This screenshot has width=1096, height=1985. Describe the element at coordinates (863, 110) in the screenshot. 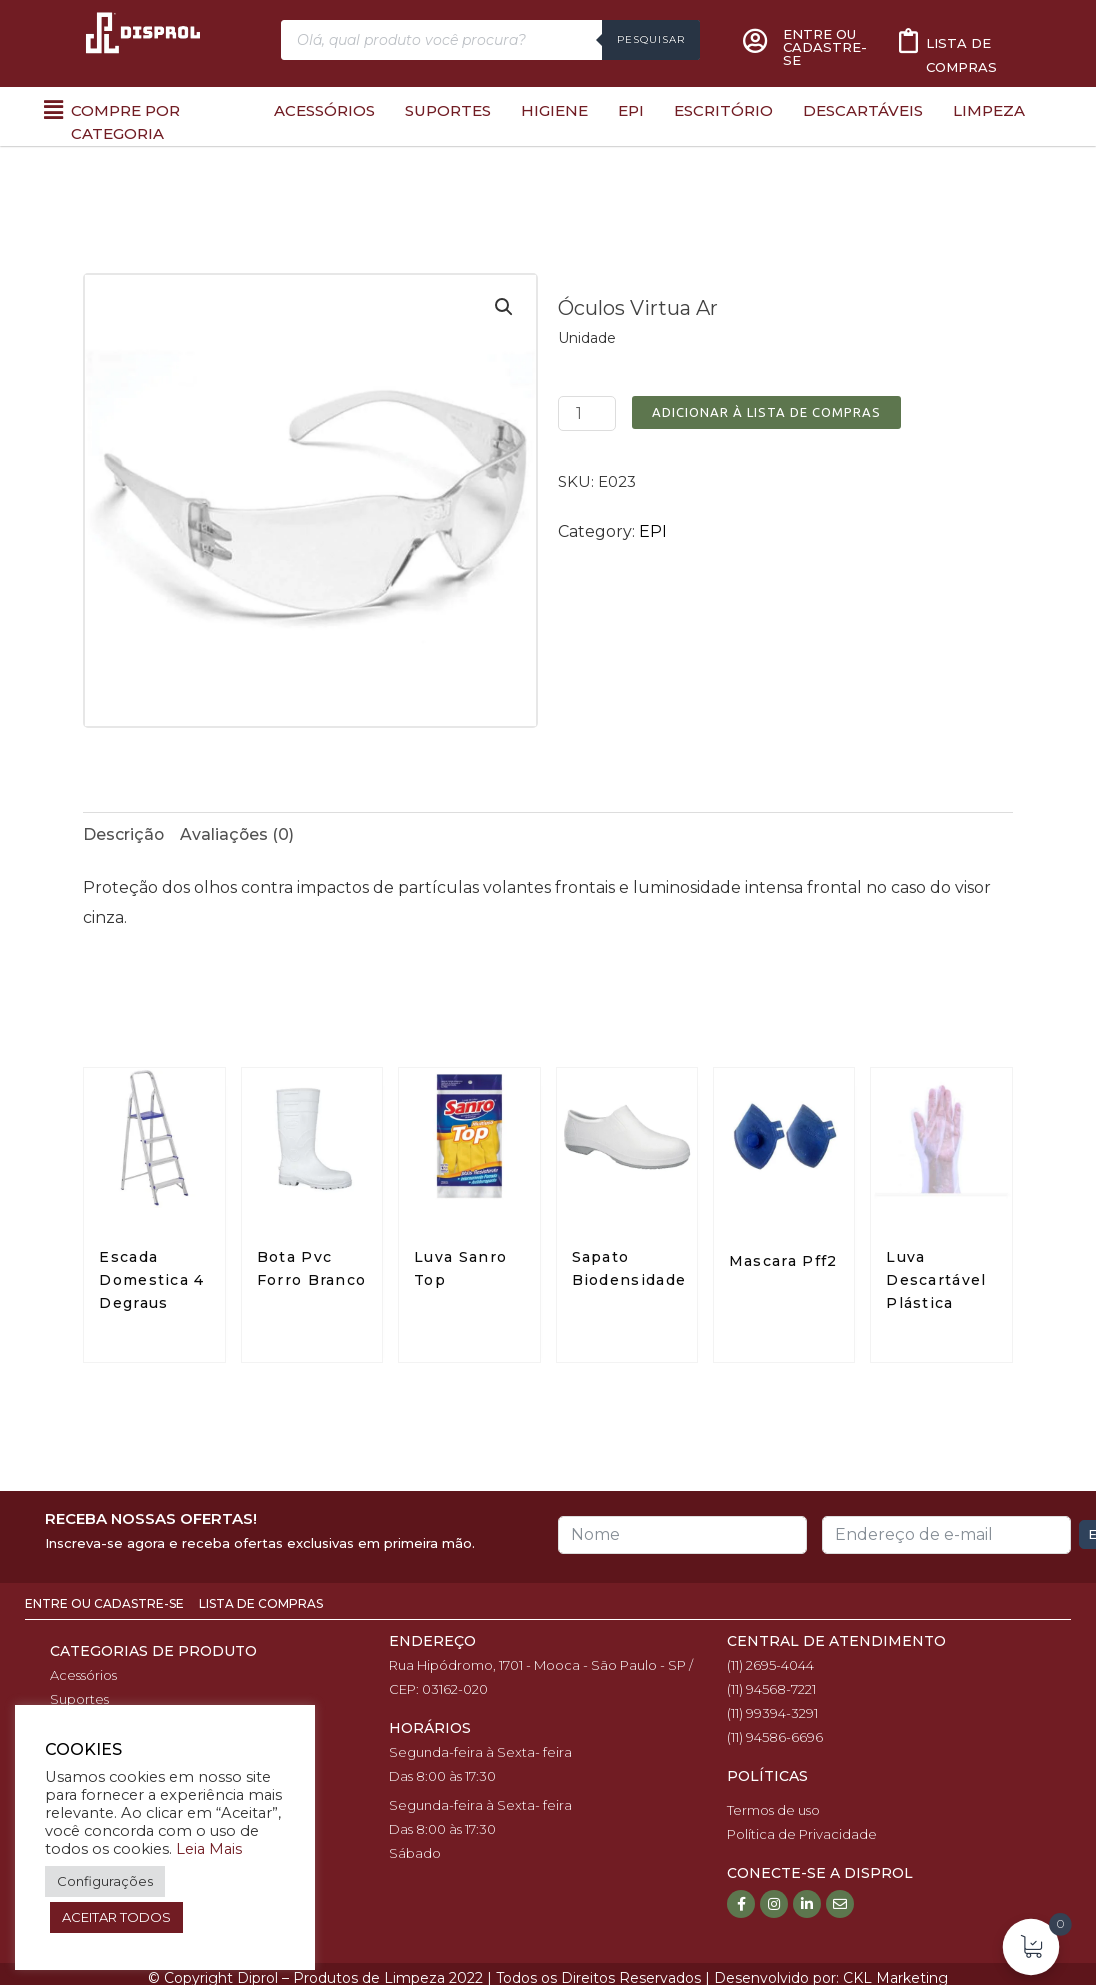

I see `Descartáveis` at that location.